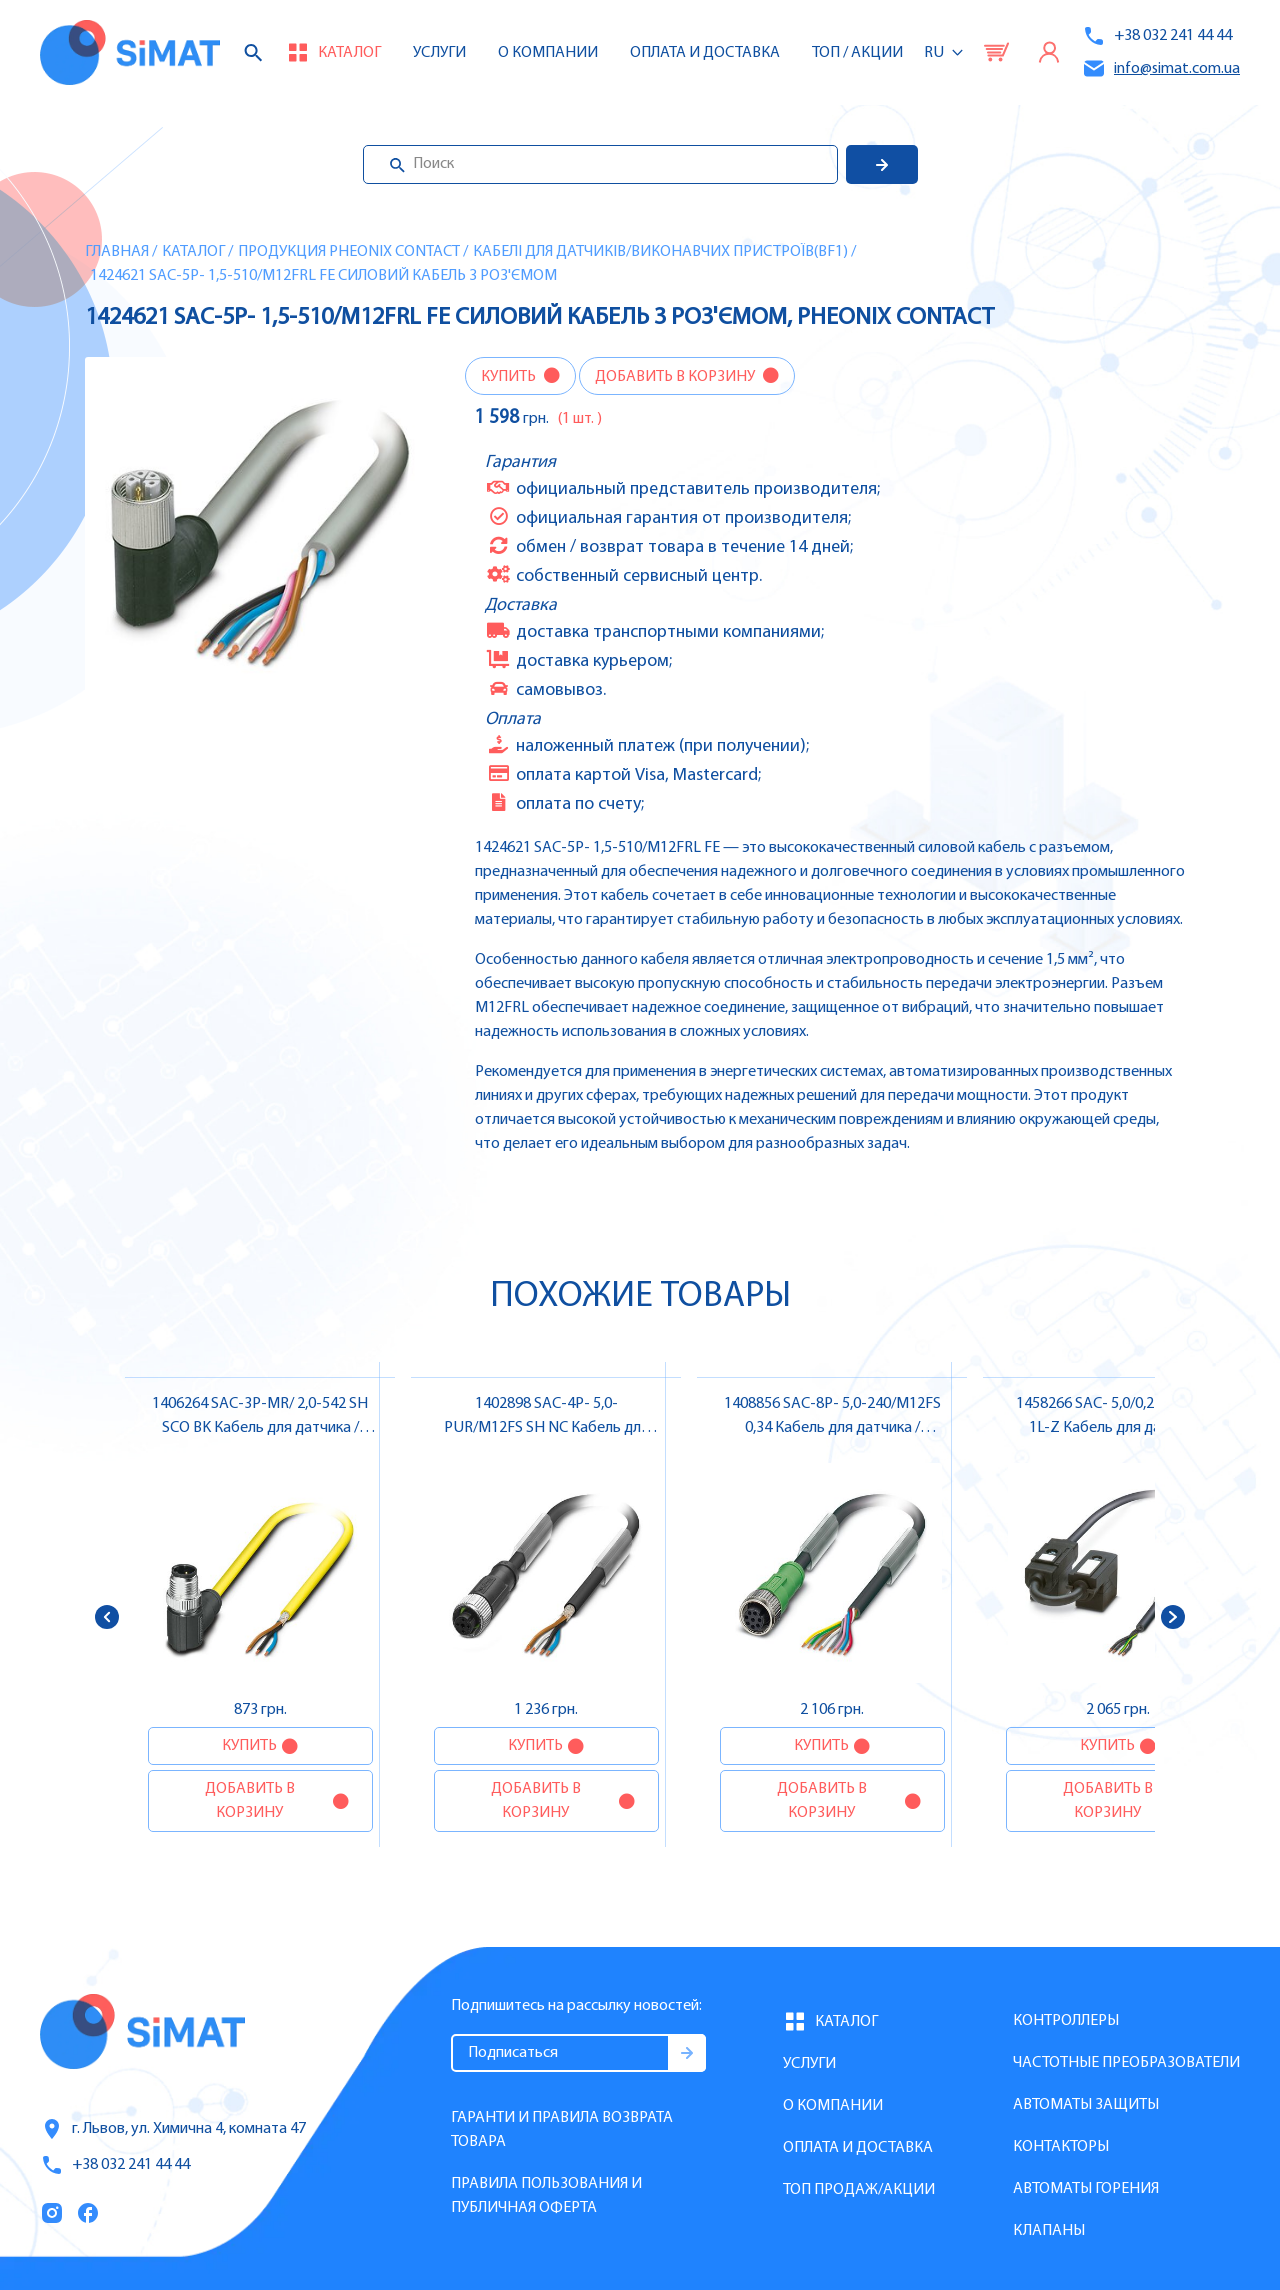 This screenshot has height=2290, width=1280. I want to click on Каталог, so click(193, 252).